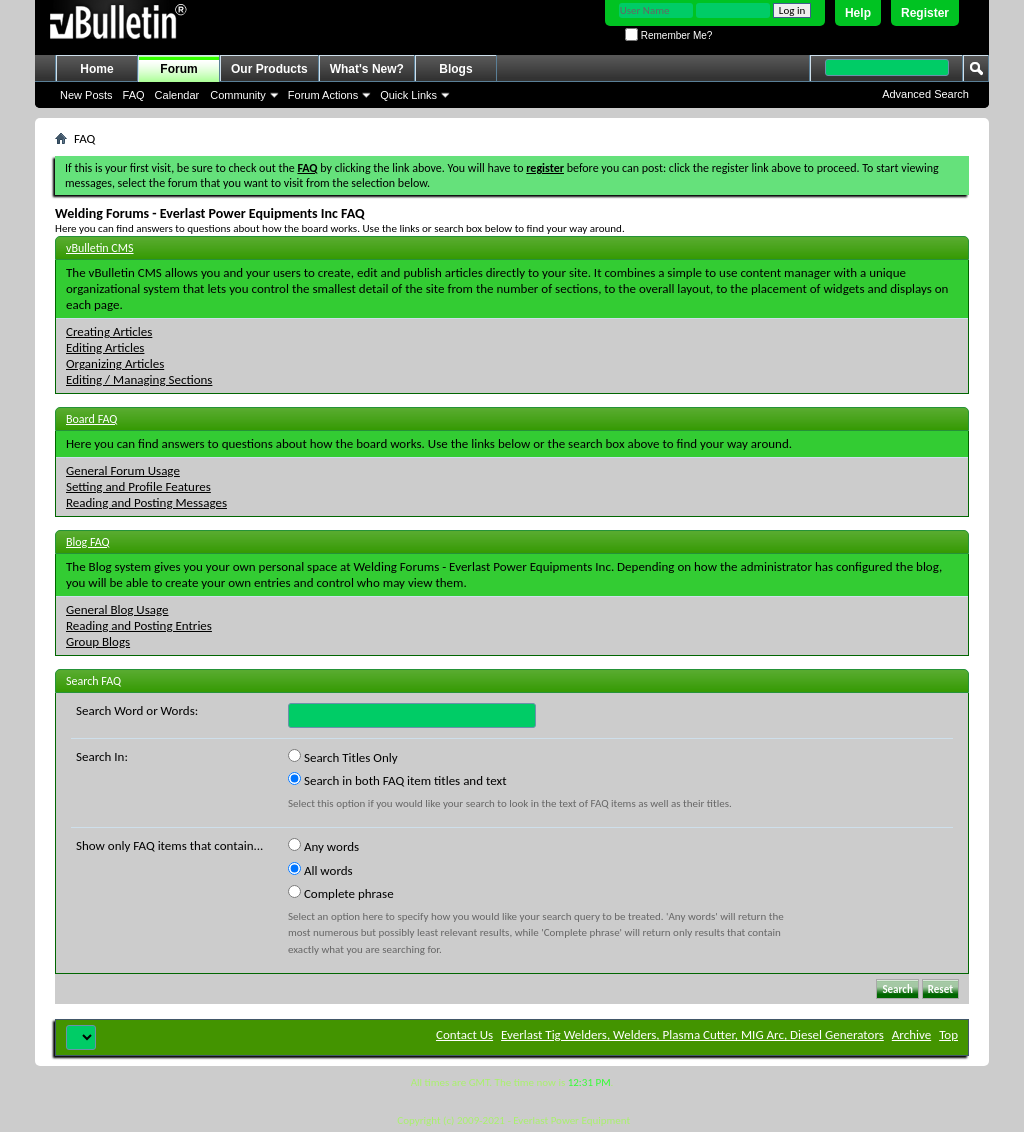  Describe the element at coordinates (341, 893) in the screenshot. I see `Complete phrase` at that location.